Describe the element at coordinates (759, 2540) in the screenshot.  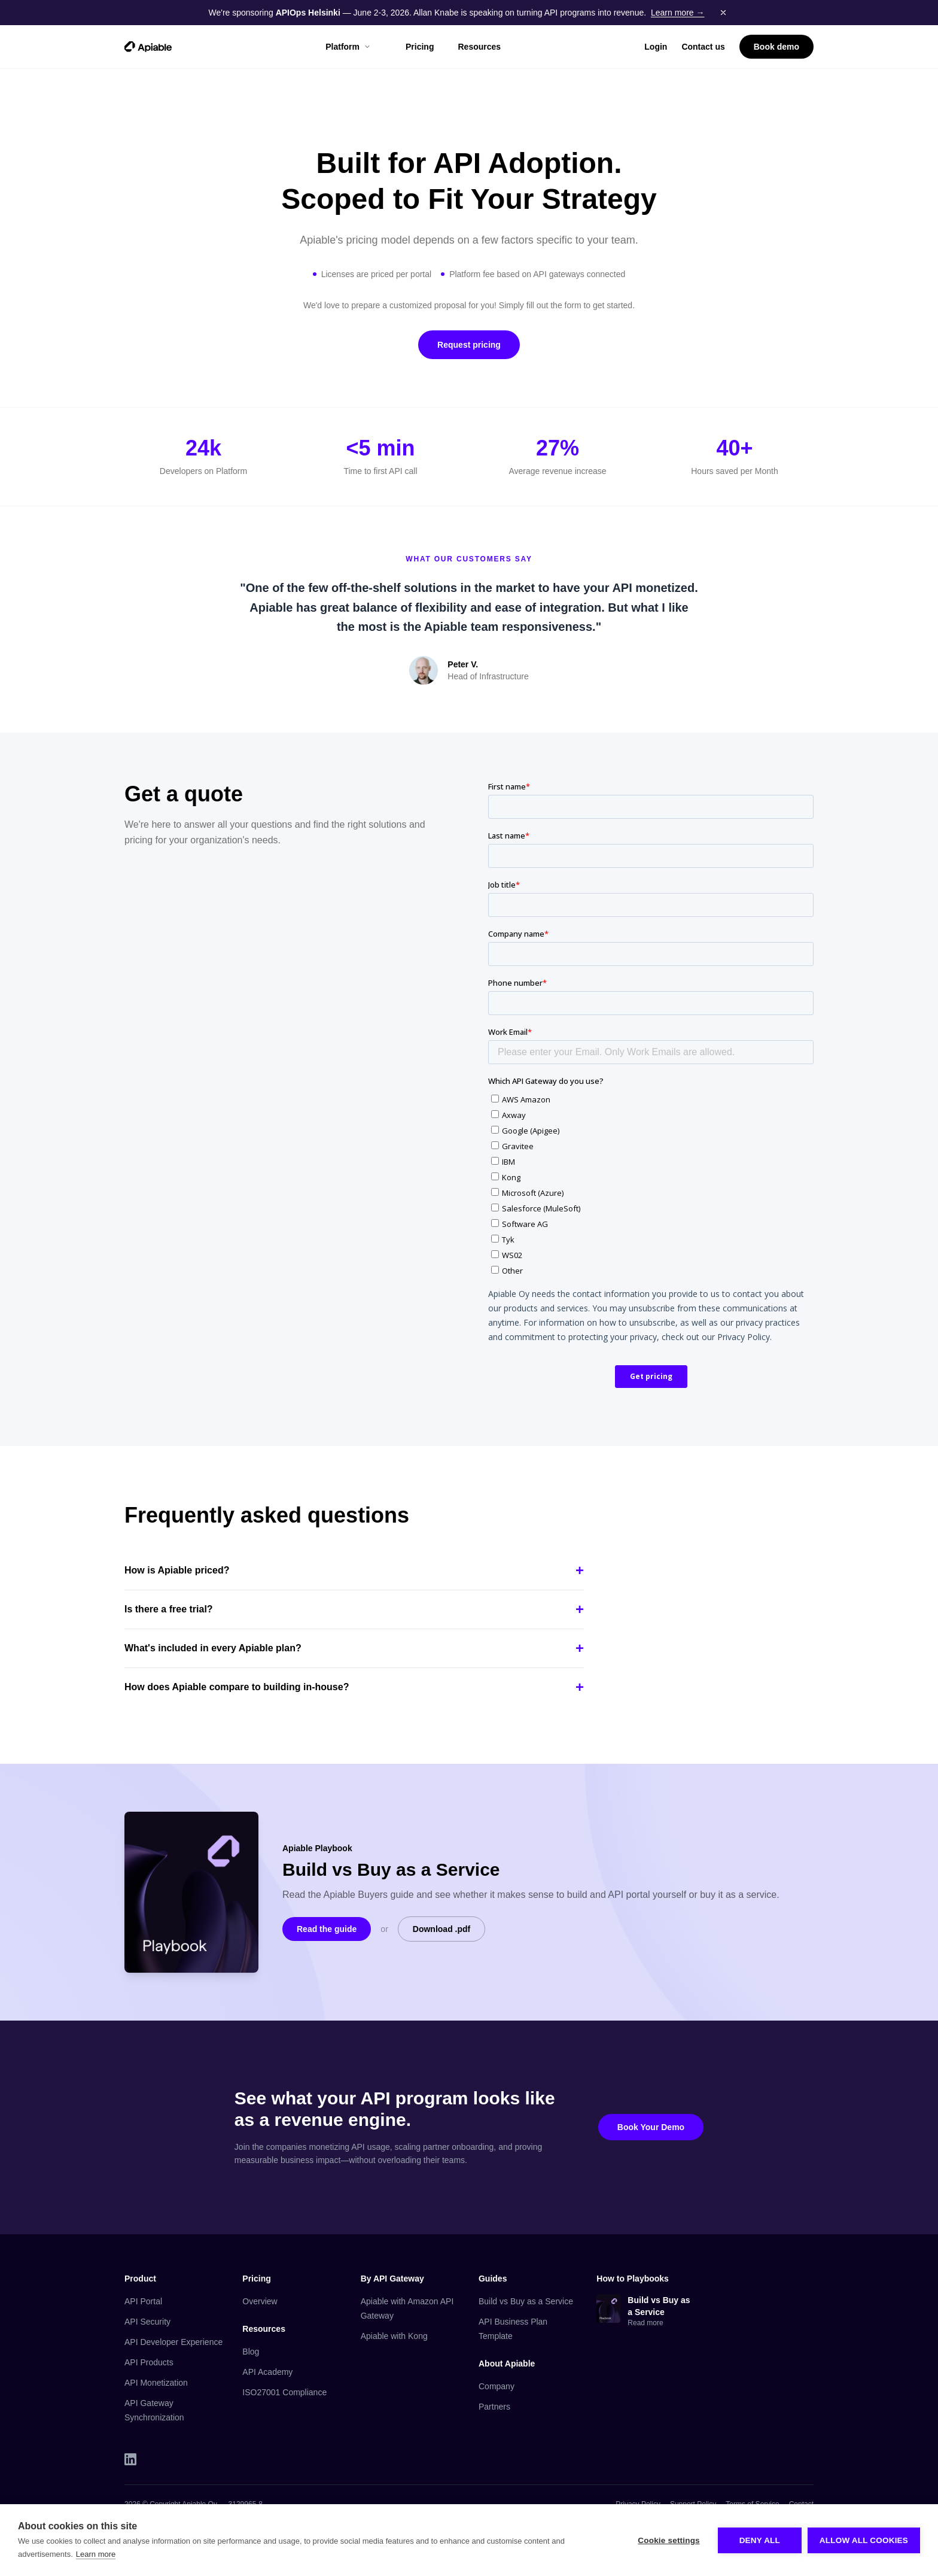
I see `Deny all` at that location.